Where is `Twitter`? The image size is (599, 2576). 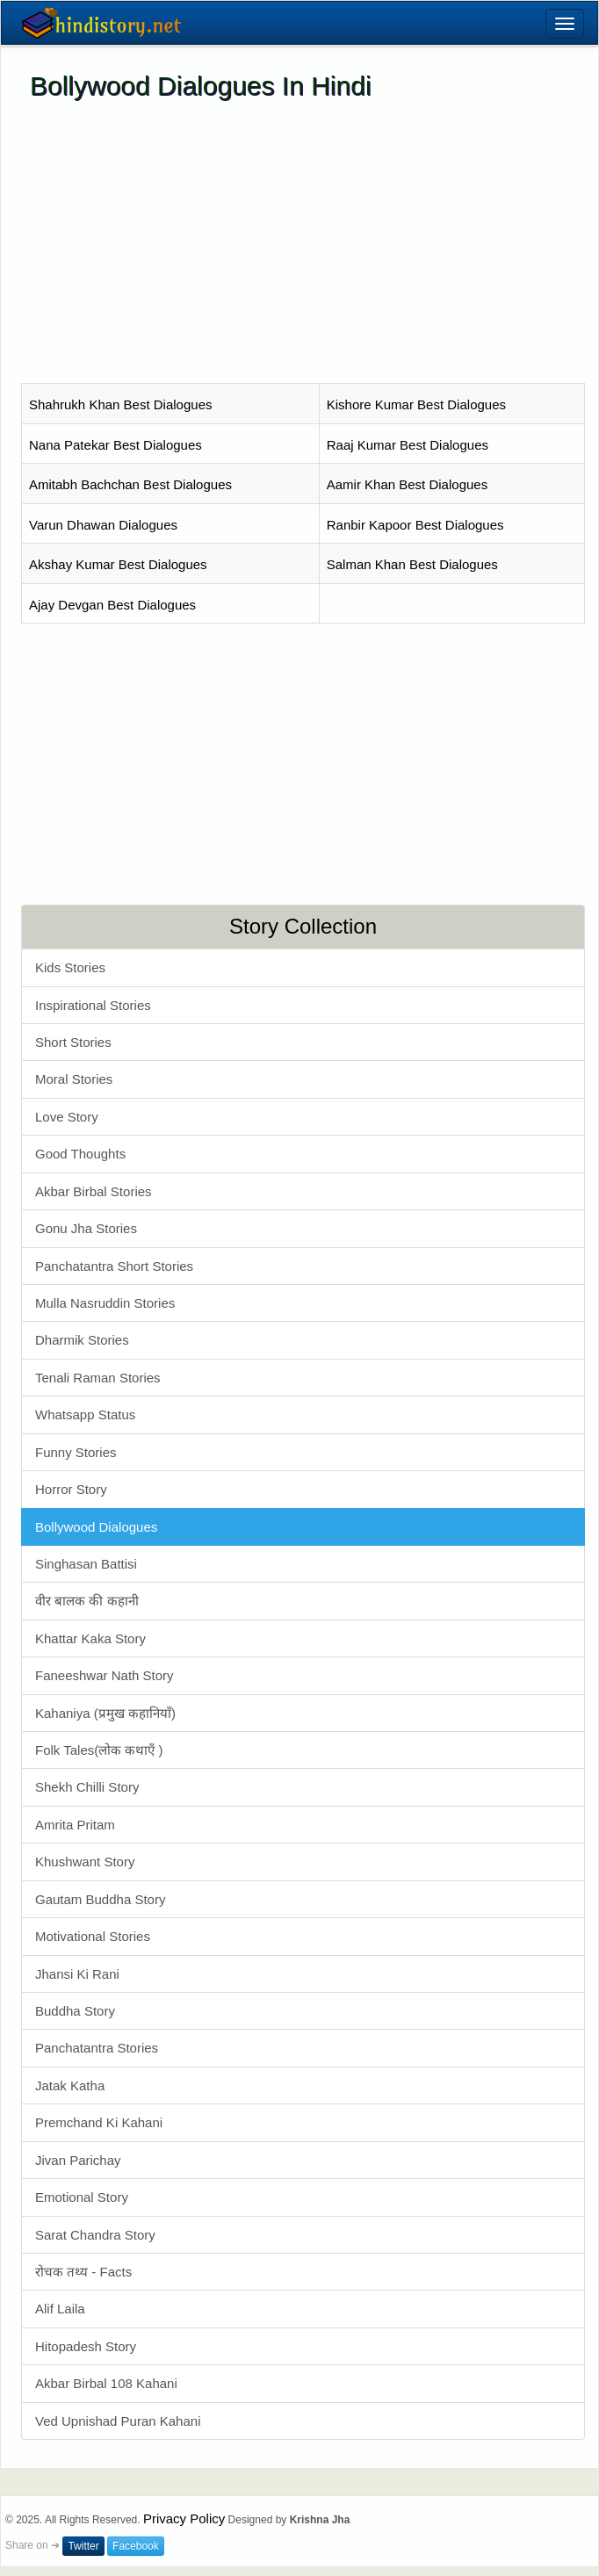
Twitter is located at coordinates (83, 2546).